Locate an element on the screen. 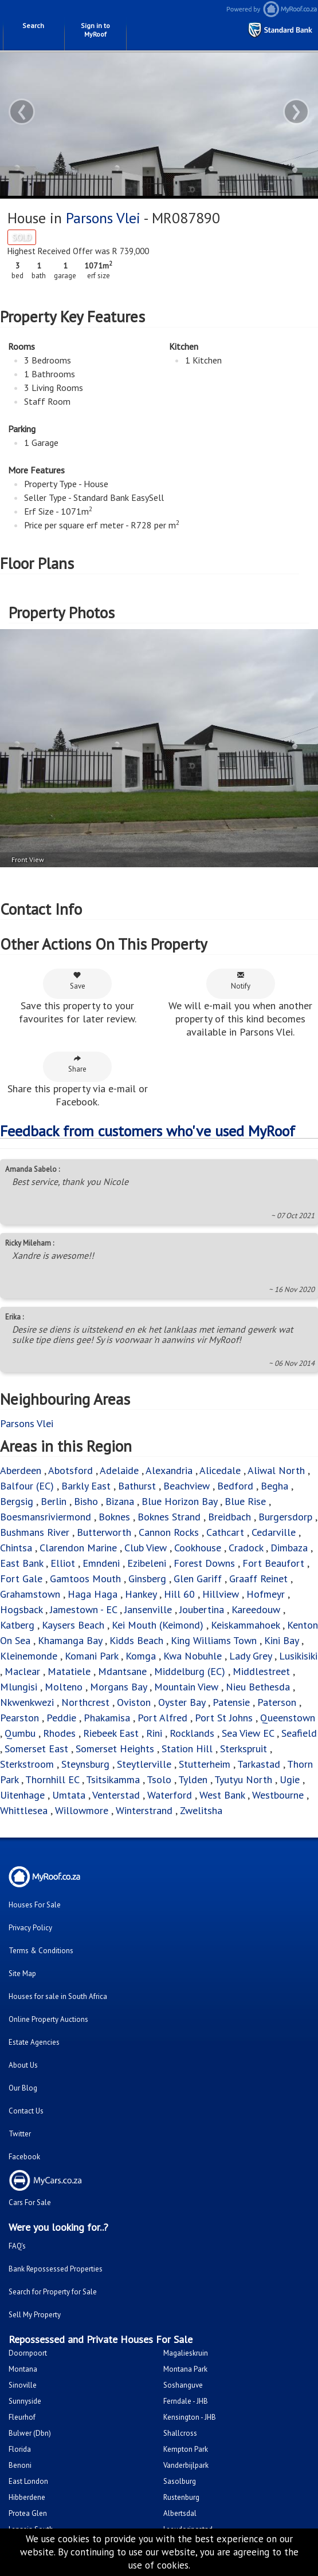  Molteno is located at coordinates (64, 1686).